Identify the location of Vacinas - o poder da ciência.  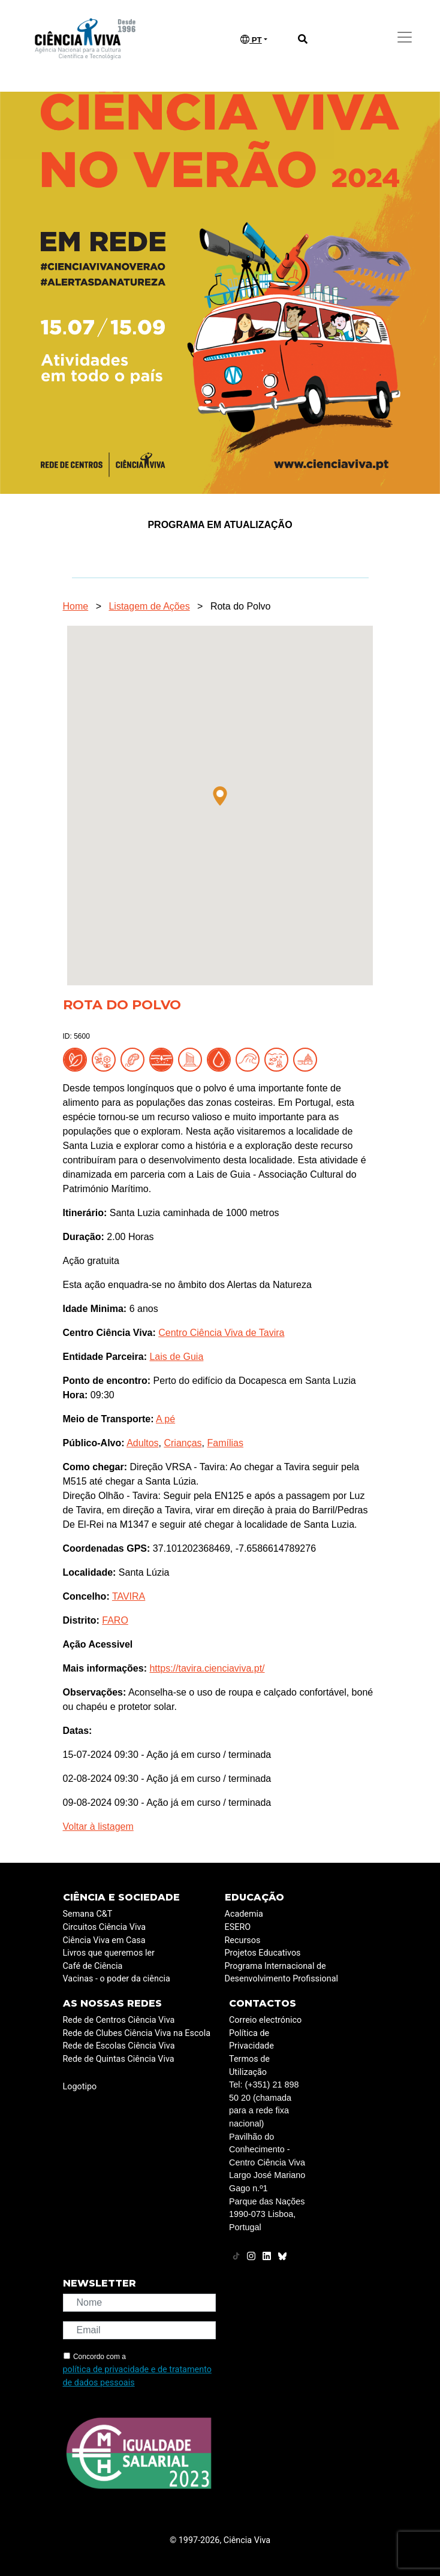
(116, 1979).